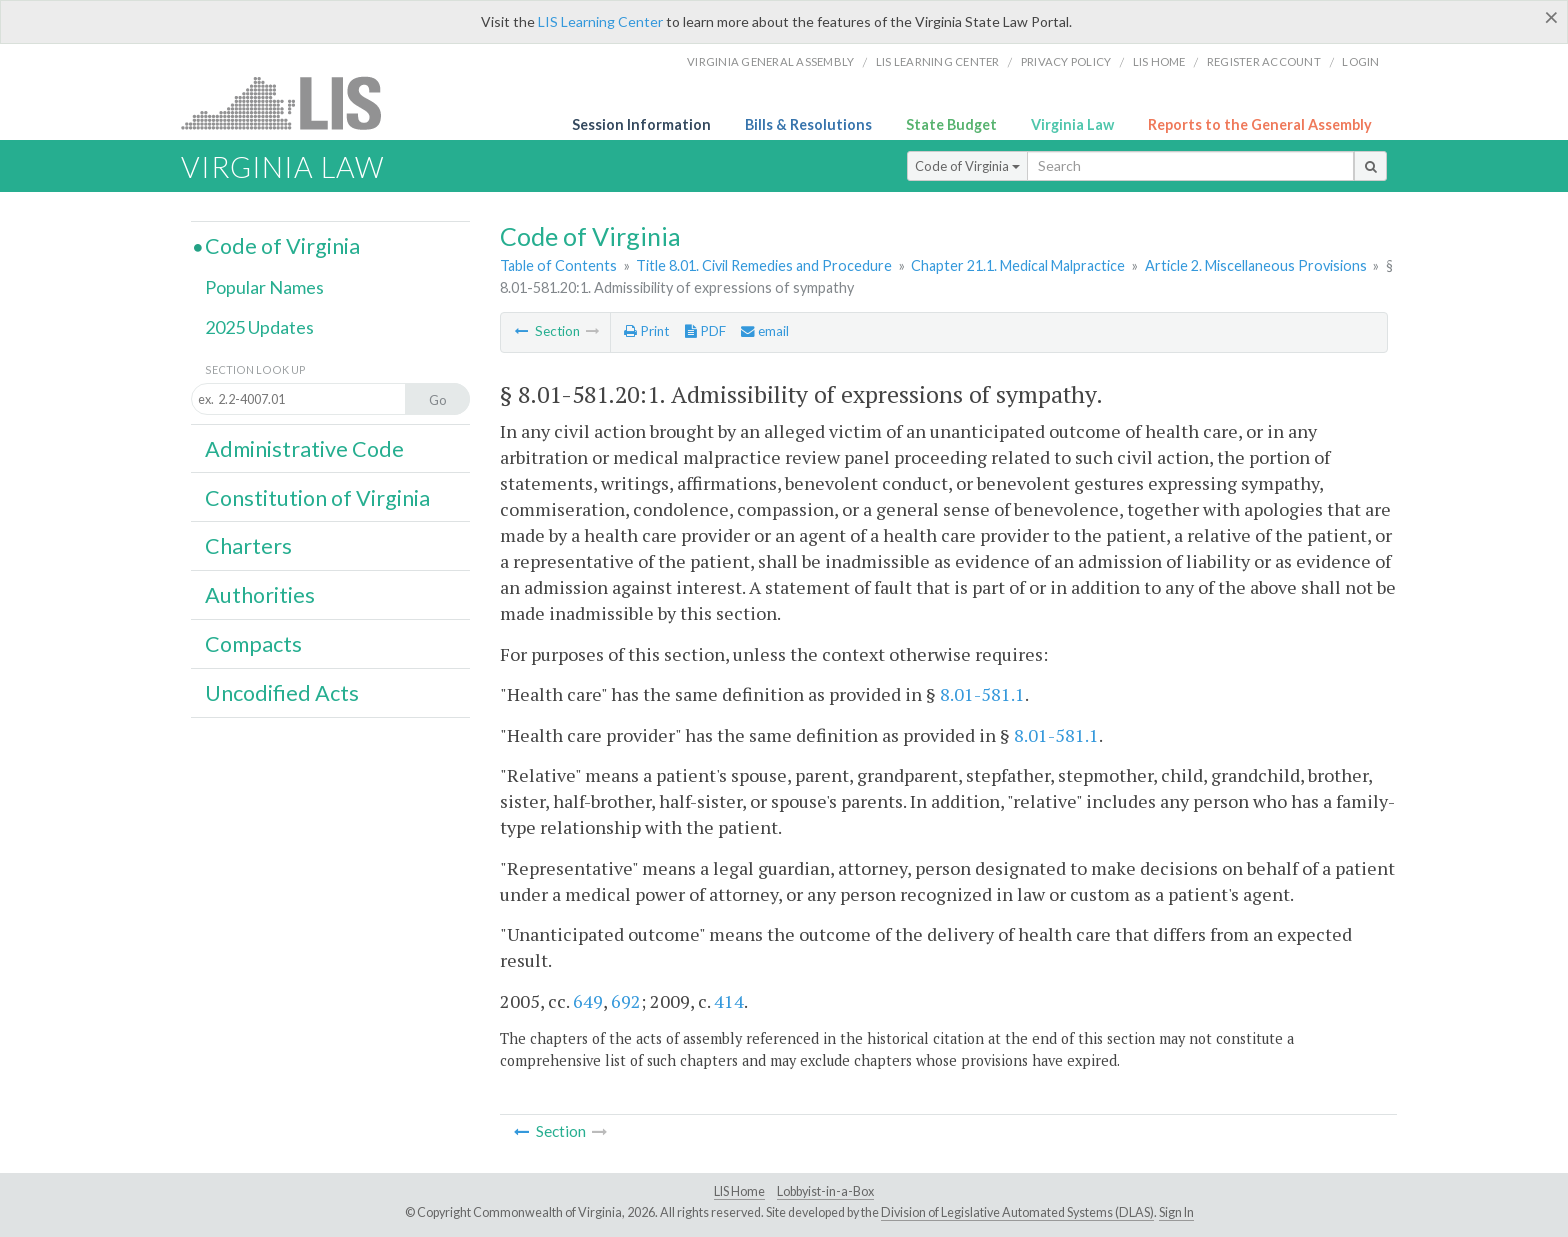  What do you see at coordinates (1159, 61) in the screenshot?
I see `LIS home` at bounding box center [1159, 61].